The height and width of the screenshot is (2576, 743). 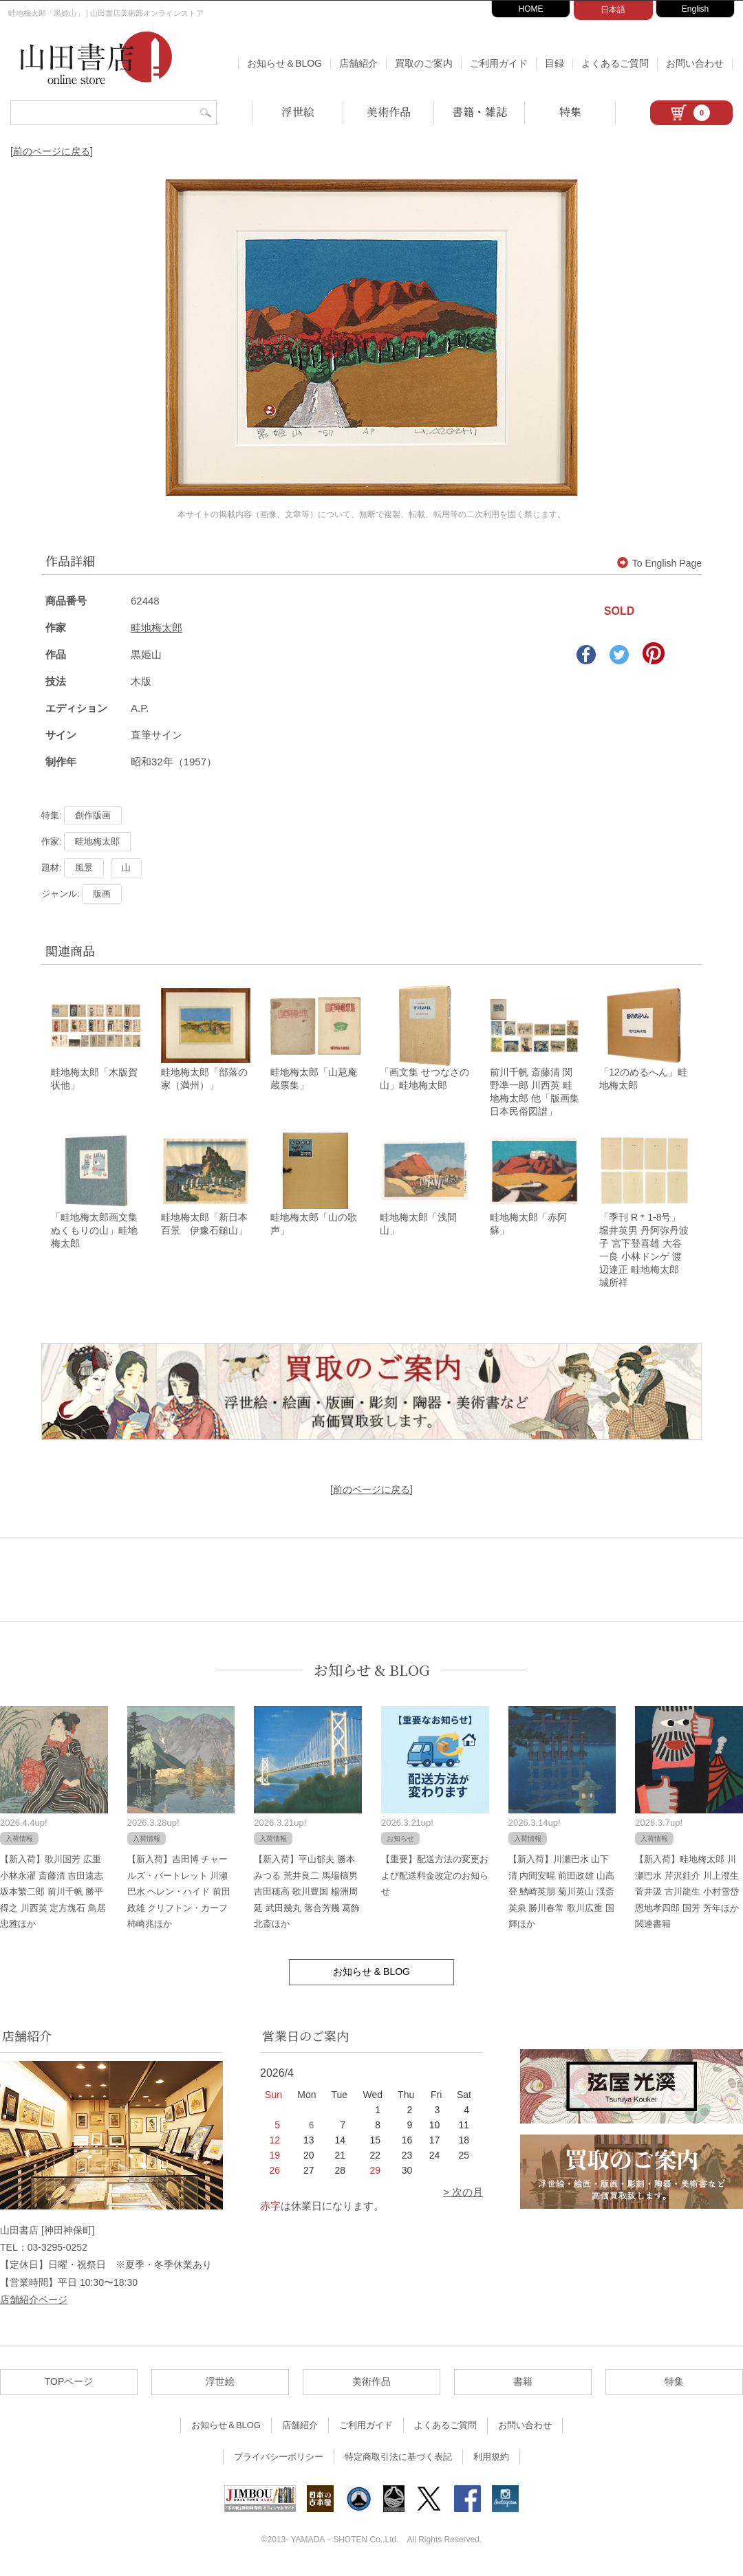 I want to click on 版画, so click(x=102, y=893).